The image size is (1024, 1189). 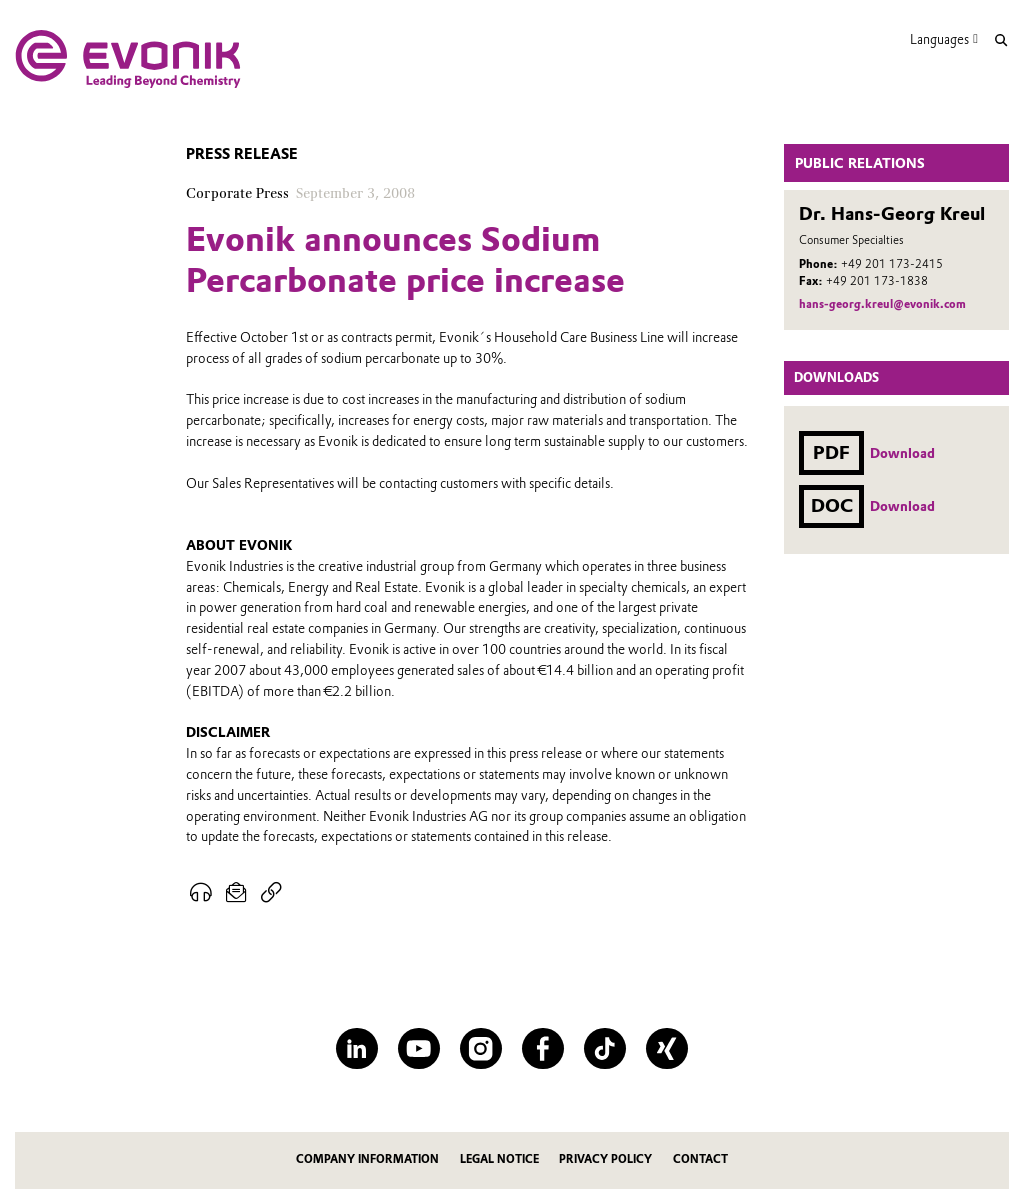 What do you see at coordinates (499, 1159) in the screenshot?
I see `Legal notice` at bounding box center [499, 1159].